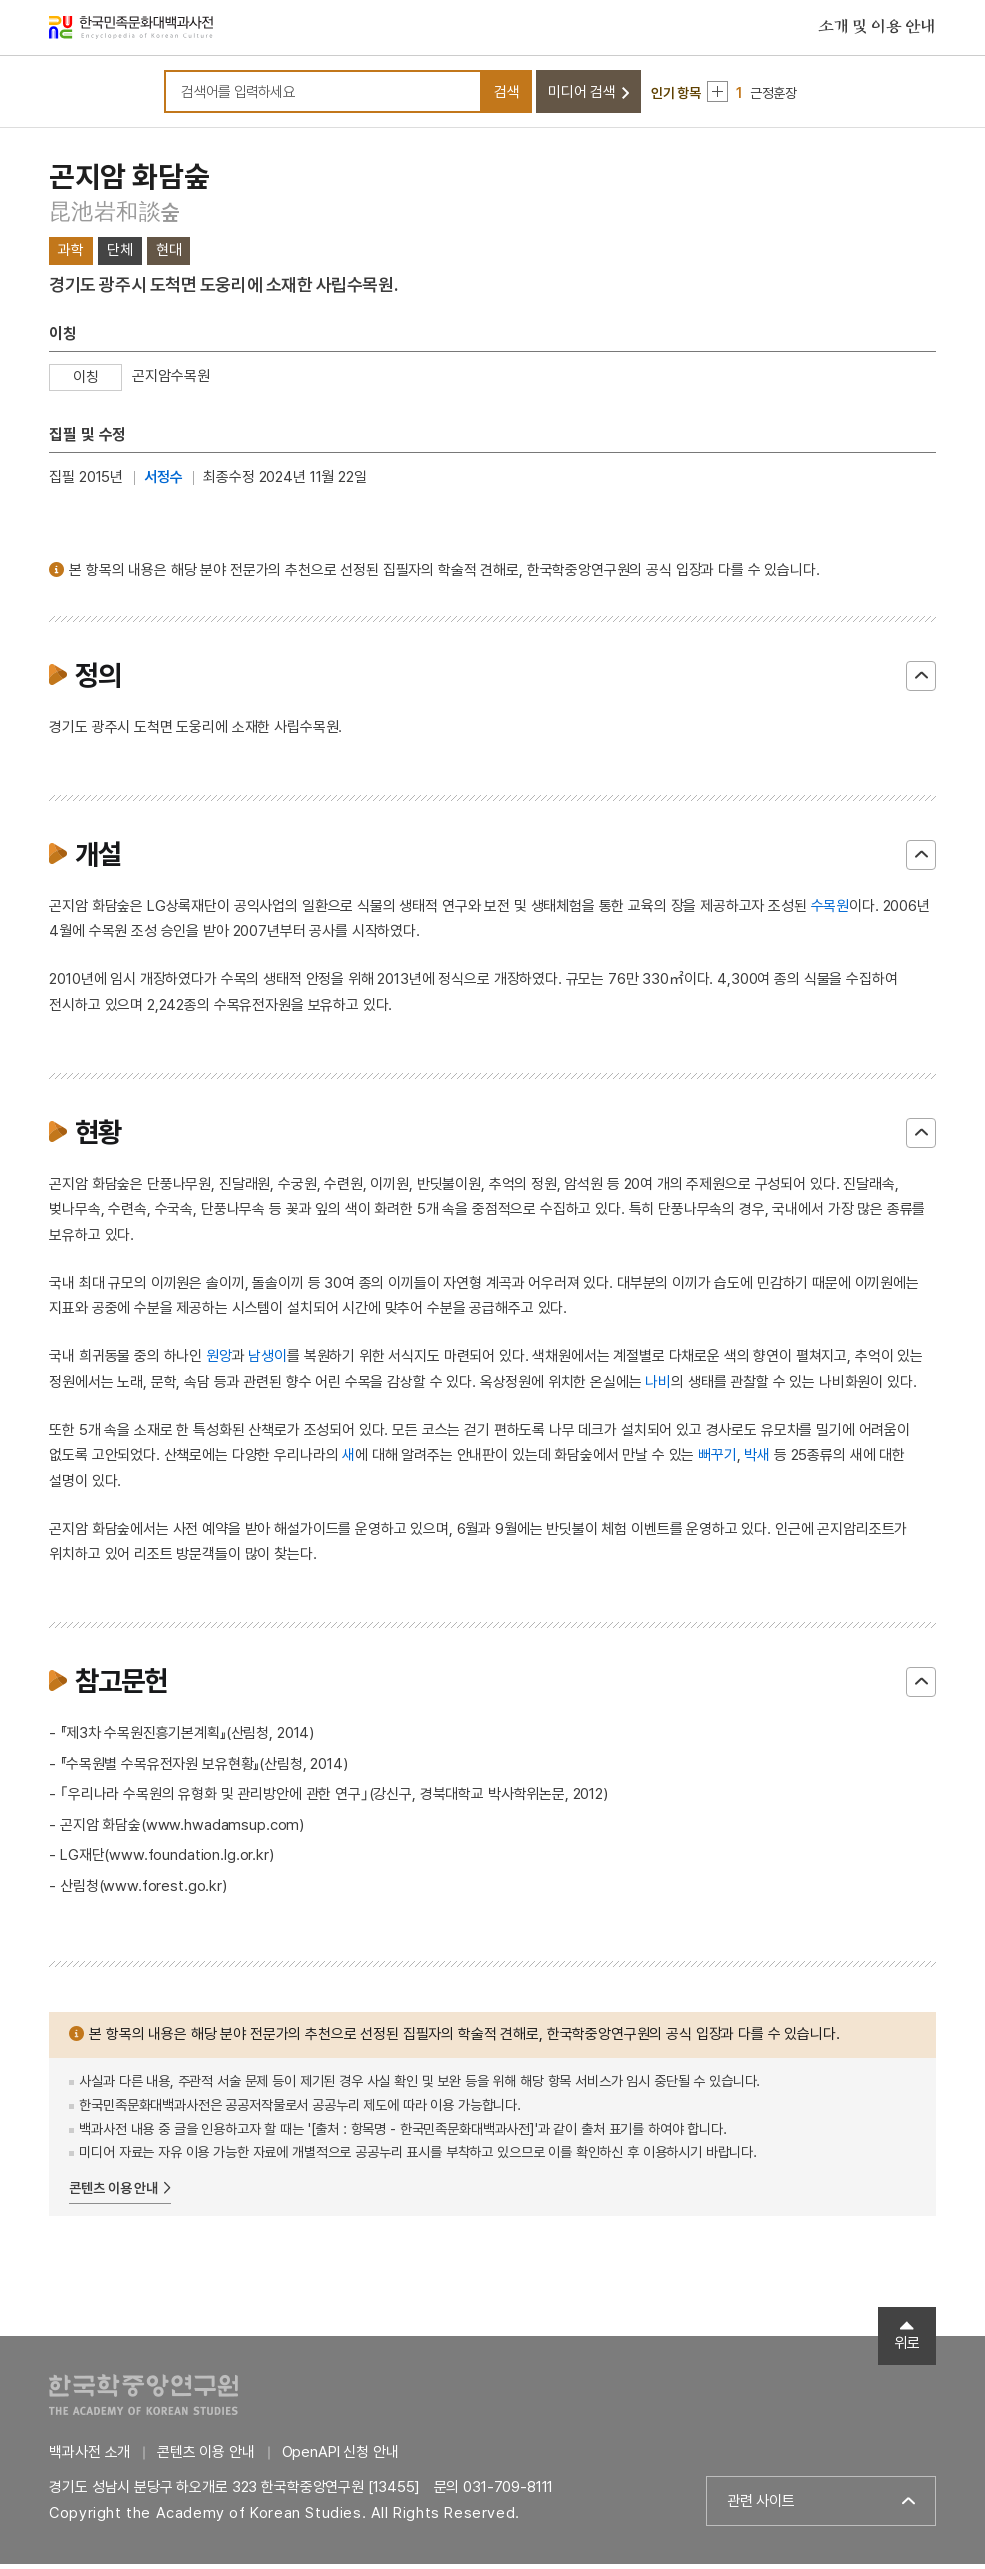  What do you see at coordinates (340, 2457) in the screenshot?
I see `OpenAPI 신청 안내` at bounding box center [340, 2457].